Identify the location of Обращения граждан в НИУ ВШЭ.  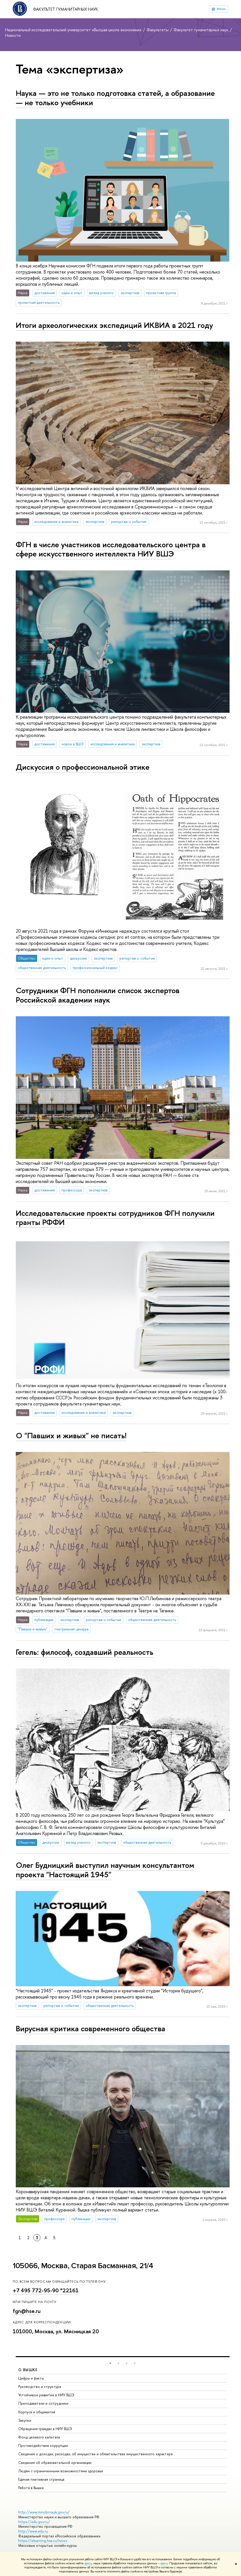
(45, 2428).